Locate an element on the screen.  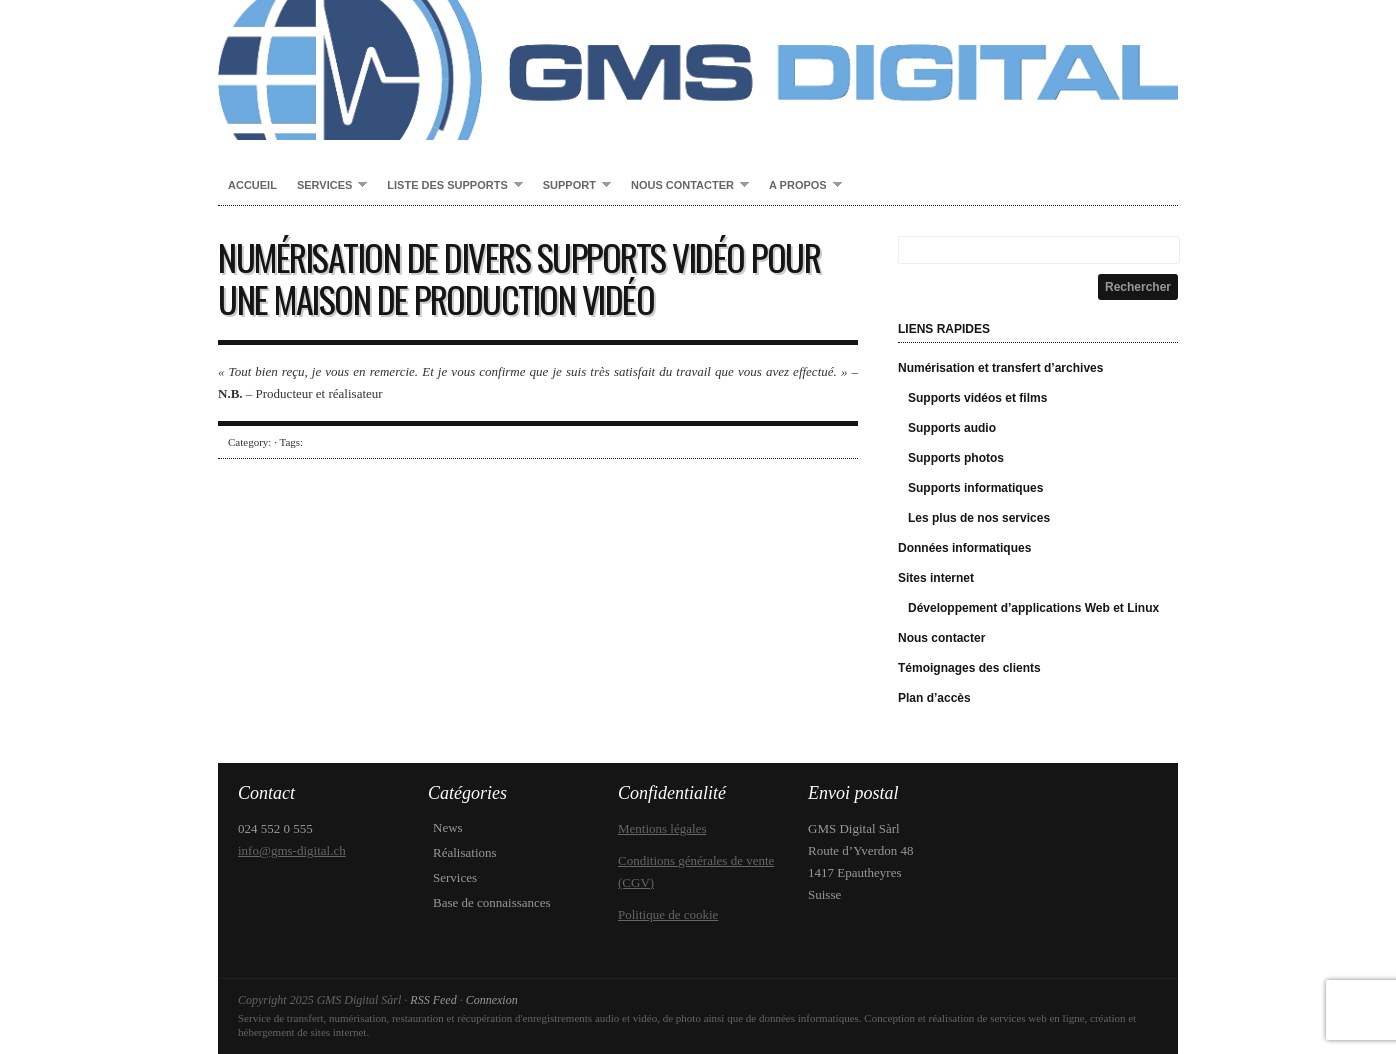
Services is located at coordinates (327, 186).